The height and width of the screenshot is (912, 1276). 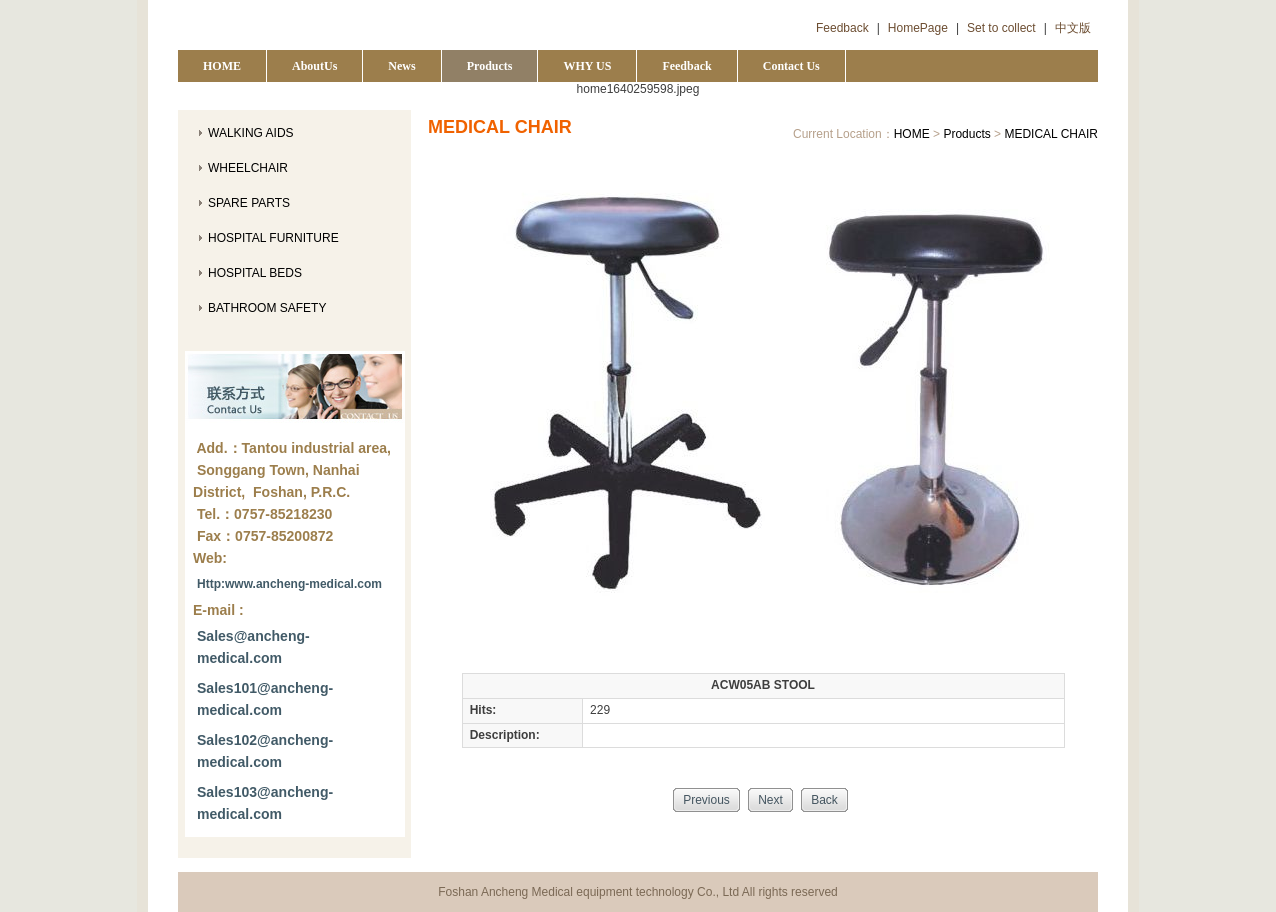 I want to click on HOME, so click(x=222, y=66).